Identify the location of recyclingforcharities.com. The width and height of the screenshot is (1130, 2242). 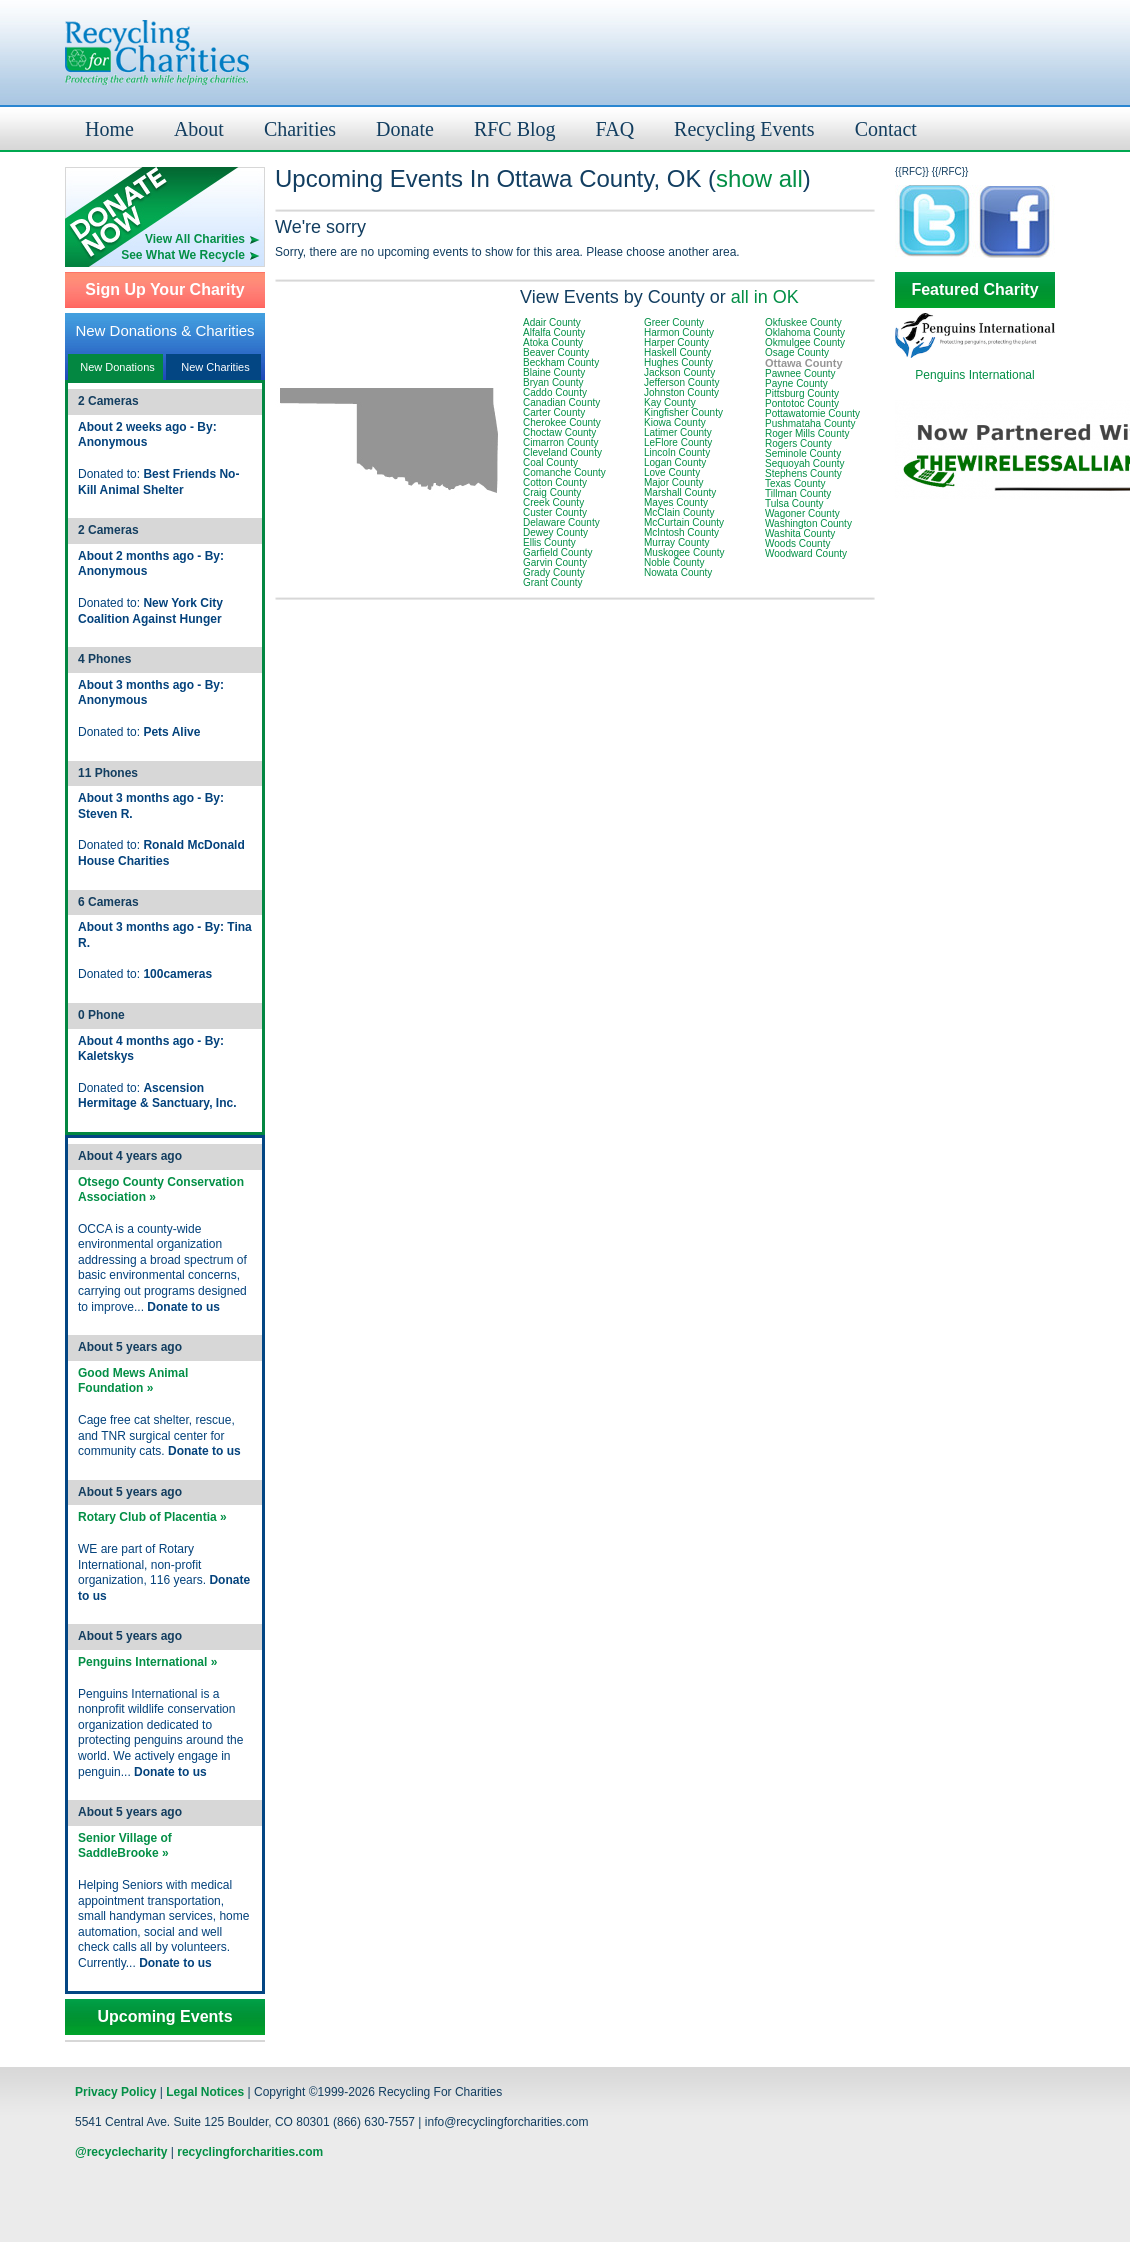
(250, 2152).